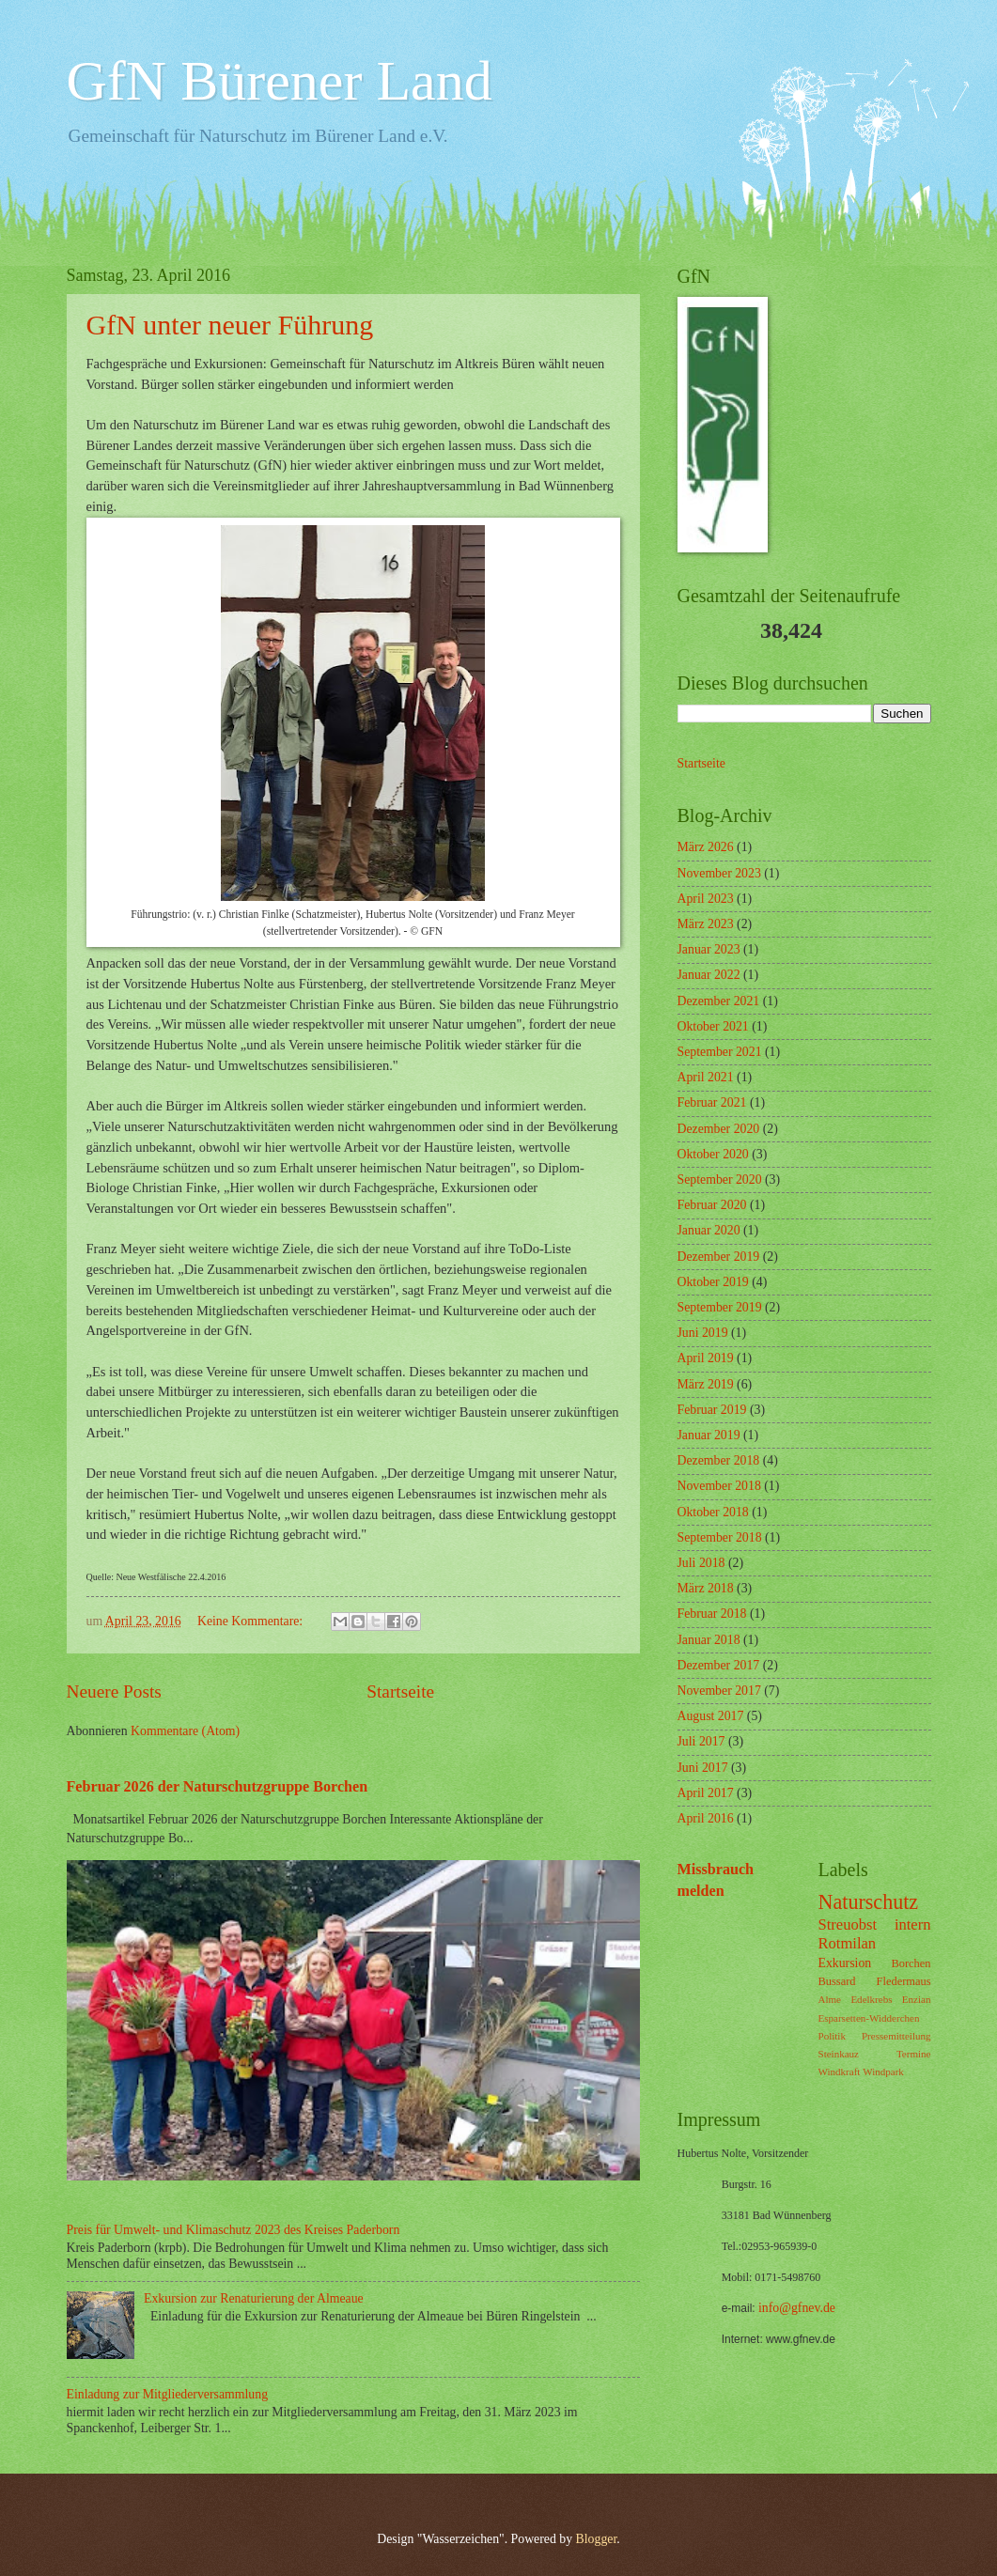 This screenshot has width=997, height=2576. I want to click on Dezember 2021, so click(719, 1001).